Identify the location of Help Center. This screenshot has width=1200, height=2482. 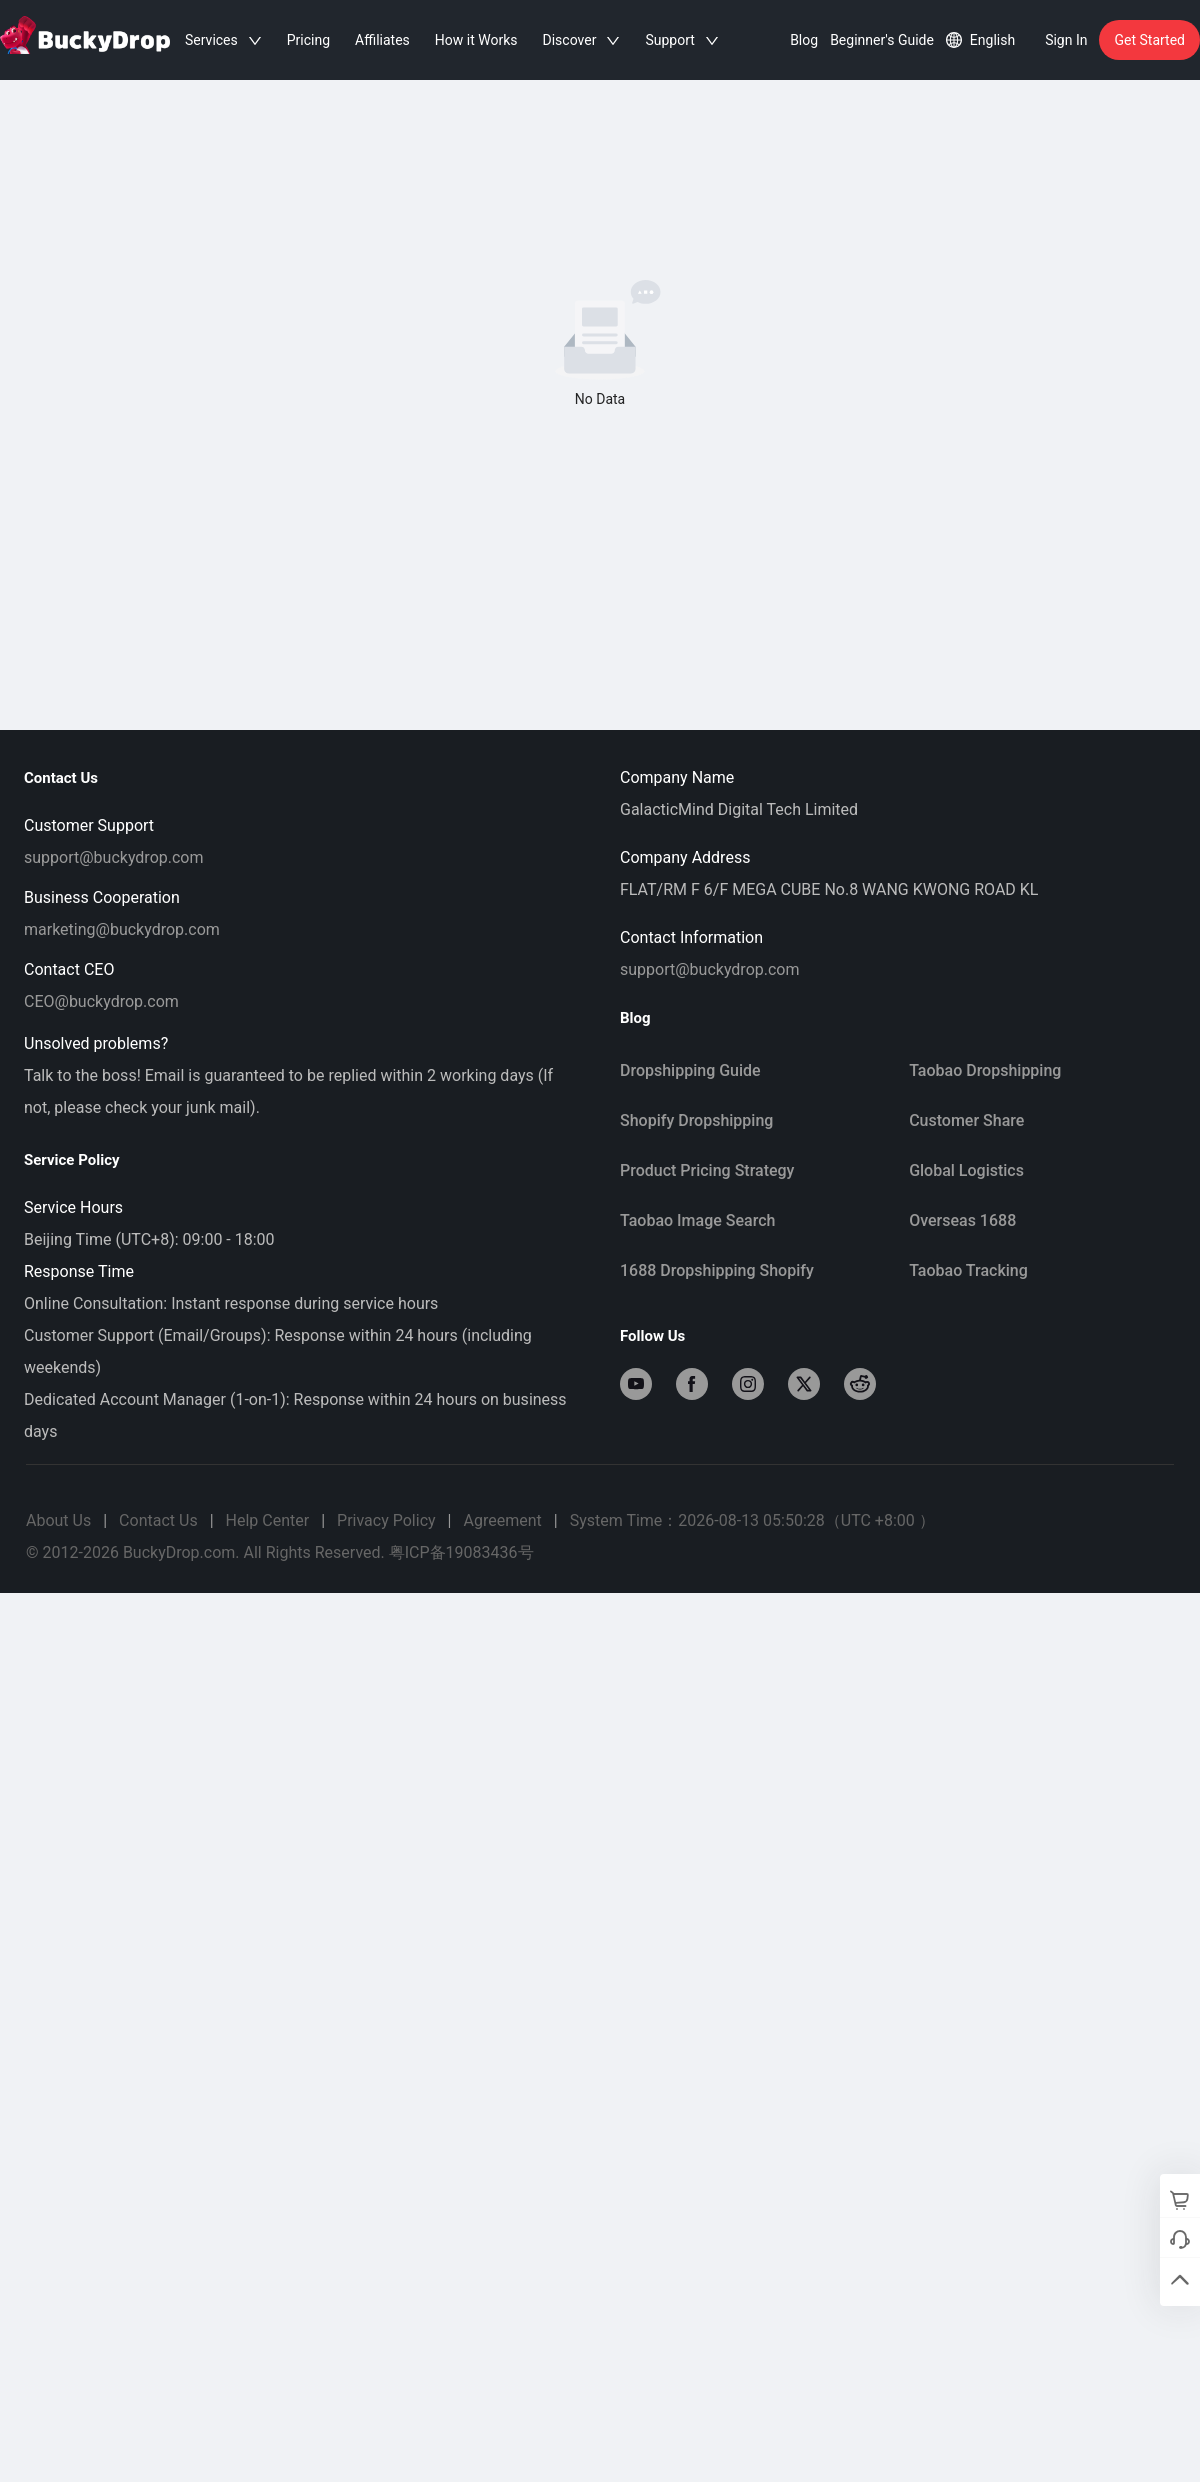
(268, 1520).